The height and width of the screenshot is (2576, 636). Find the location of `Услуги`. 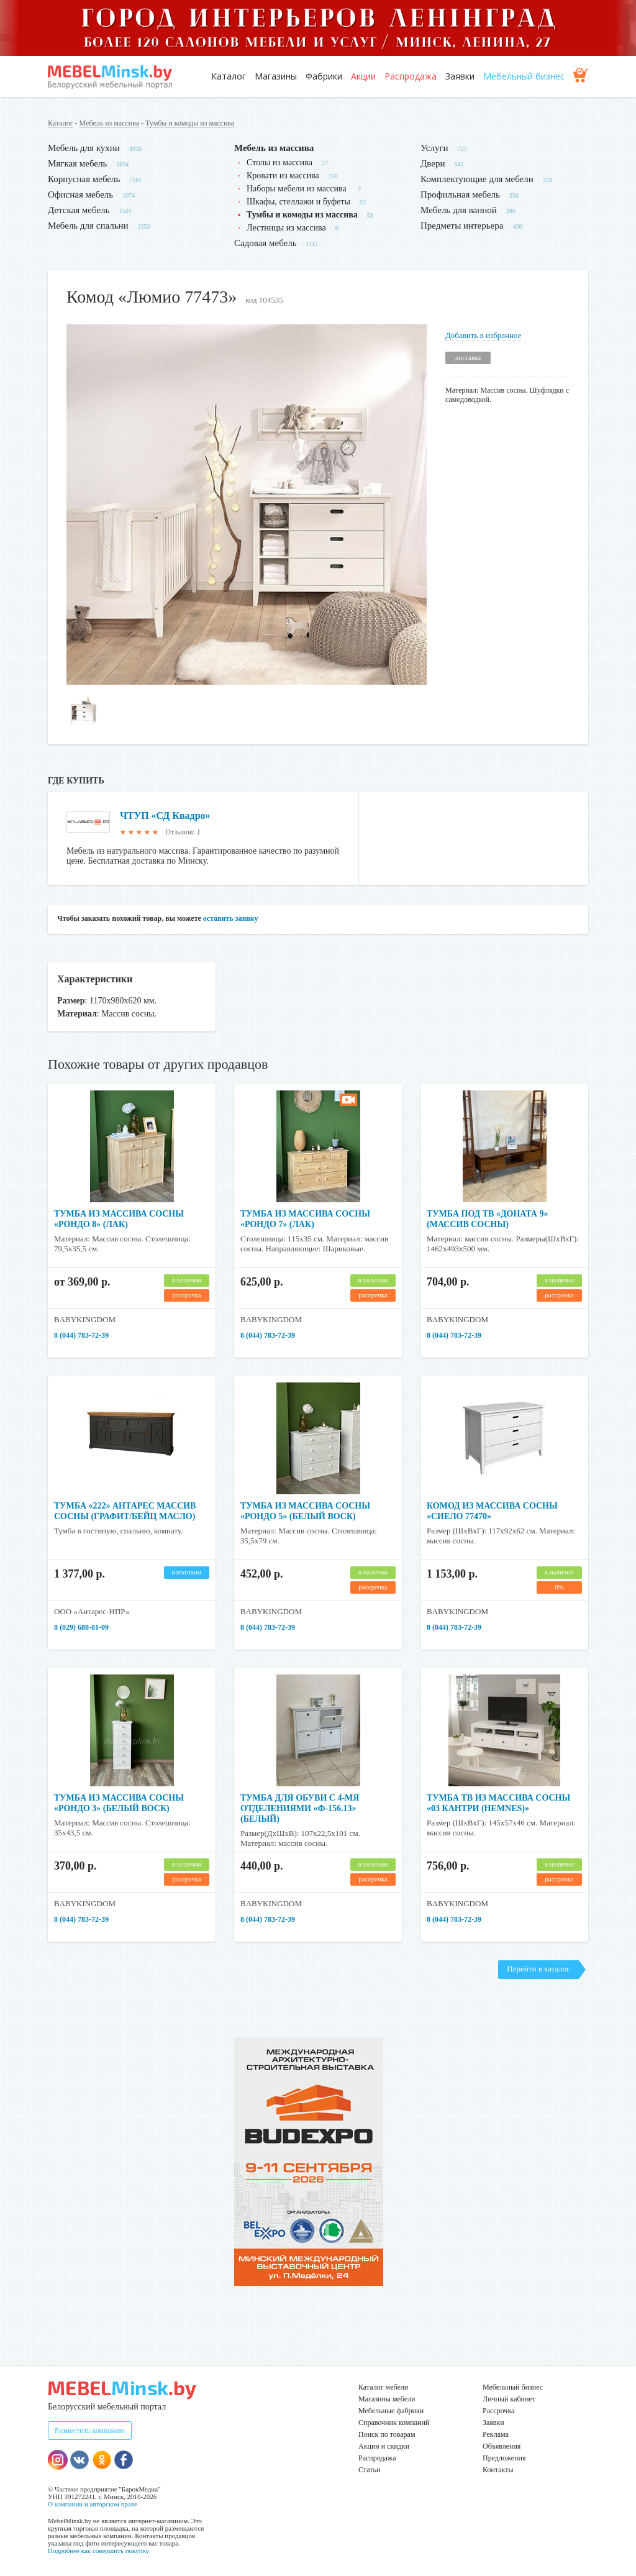

Услуги is located at coordinates (434, 148).